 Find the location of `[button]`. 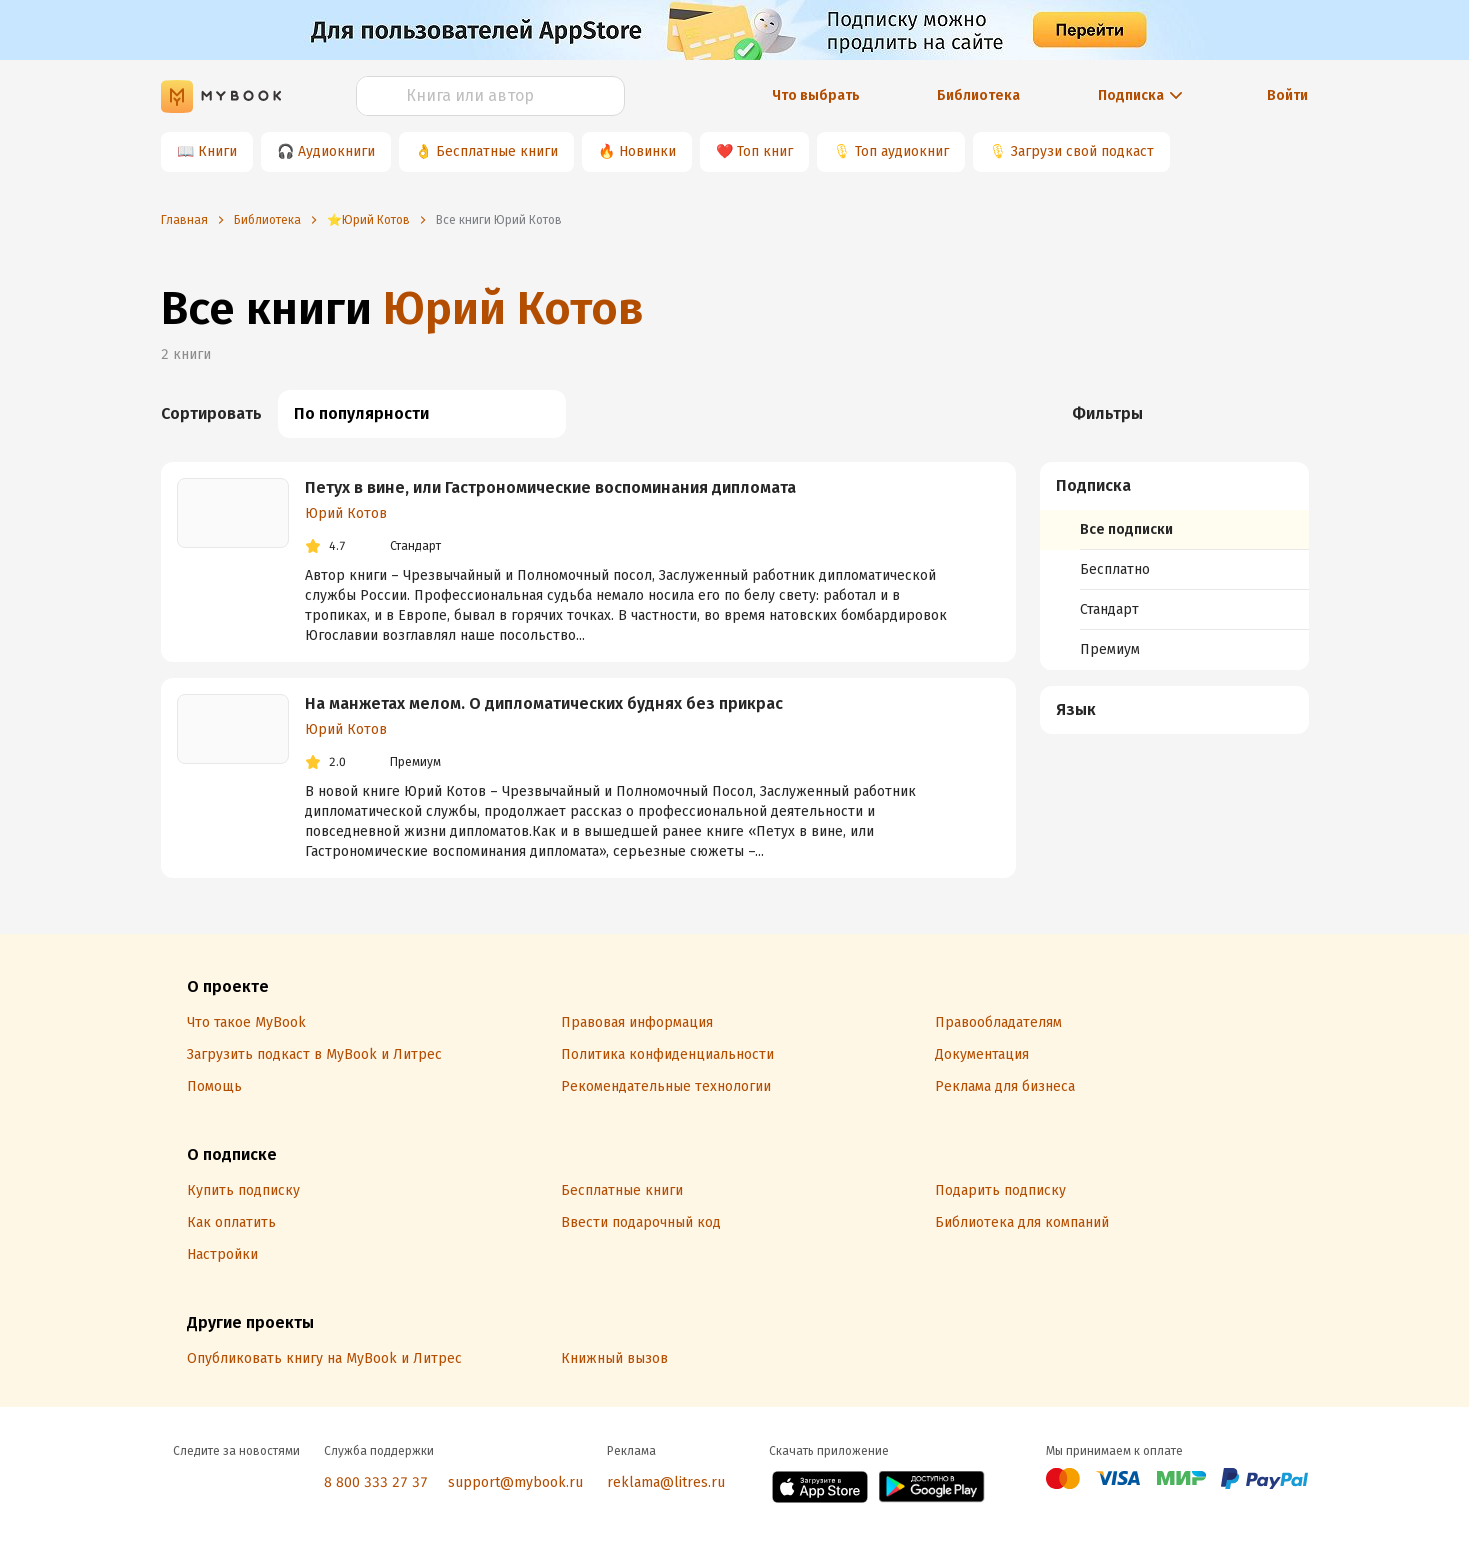

[button] is located at coordinates (1175, 486).